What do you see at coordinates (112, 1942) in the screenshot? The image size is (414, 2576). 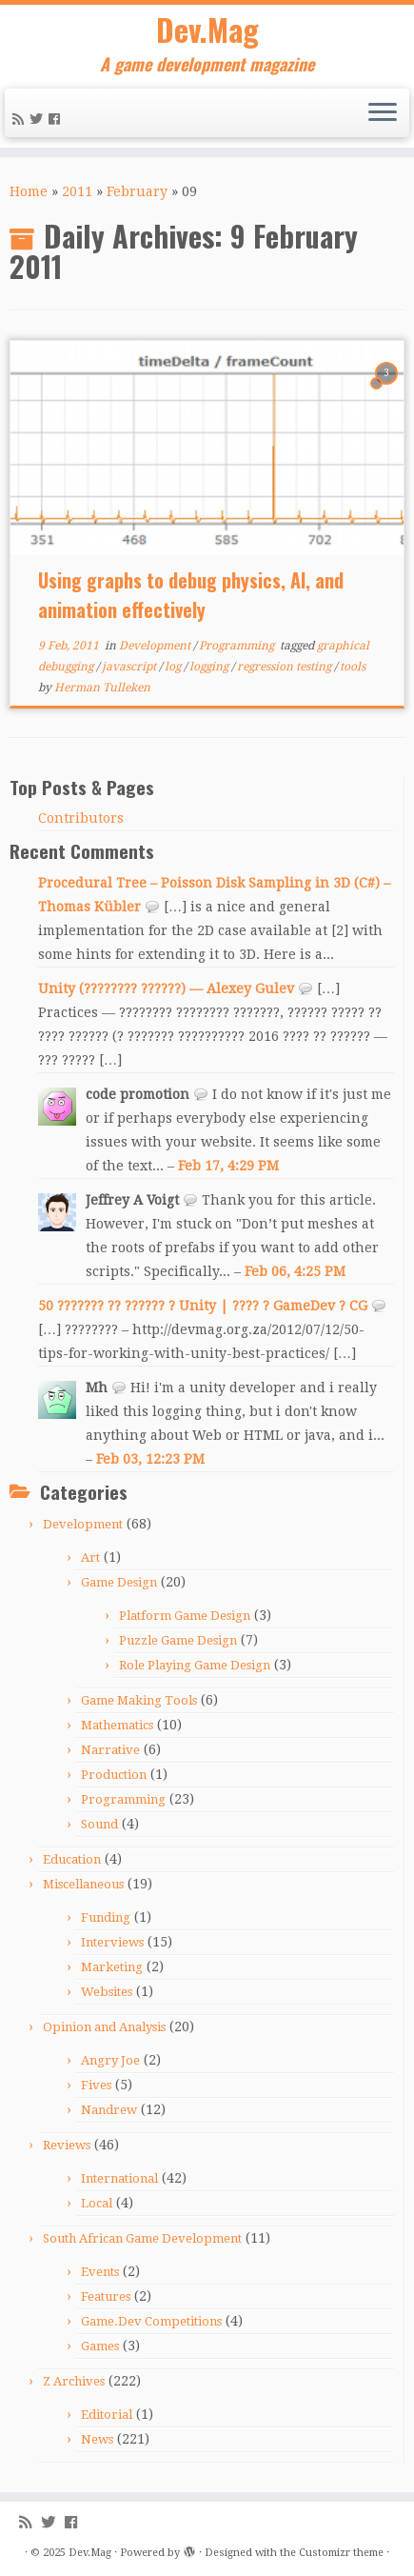 I see `Interviews` at bounding box center [112, 1942].